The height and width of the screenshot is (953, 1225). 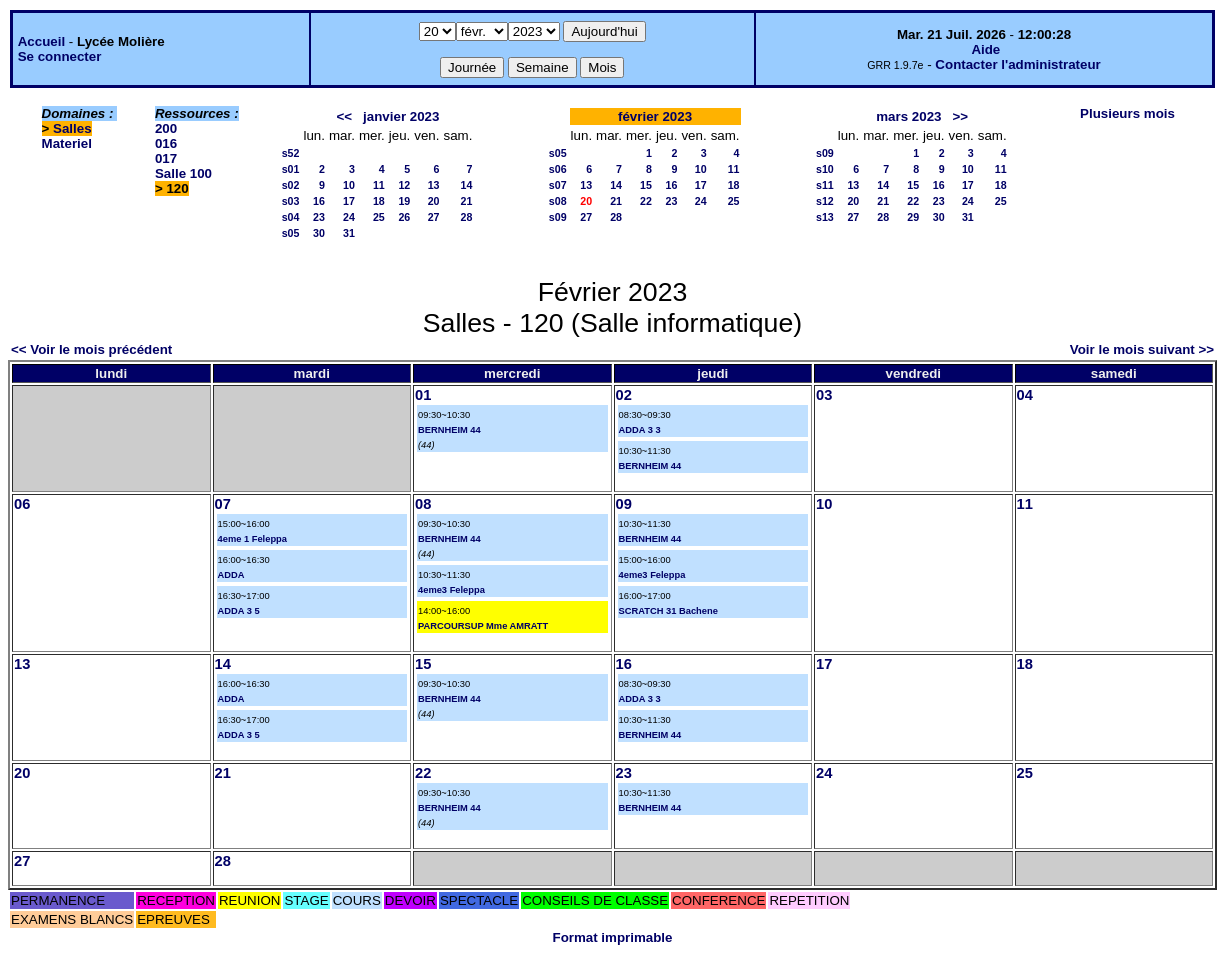 I want to click on PARCOURSUP Mme AMRATT, so click(x=483, y=626).